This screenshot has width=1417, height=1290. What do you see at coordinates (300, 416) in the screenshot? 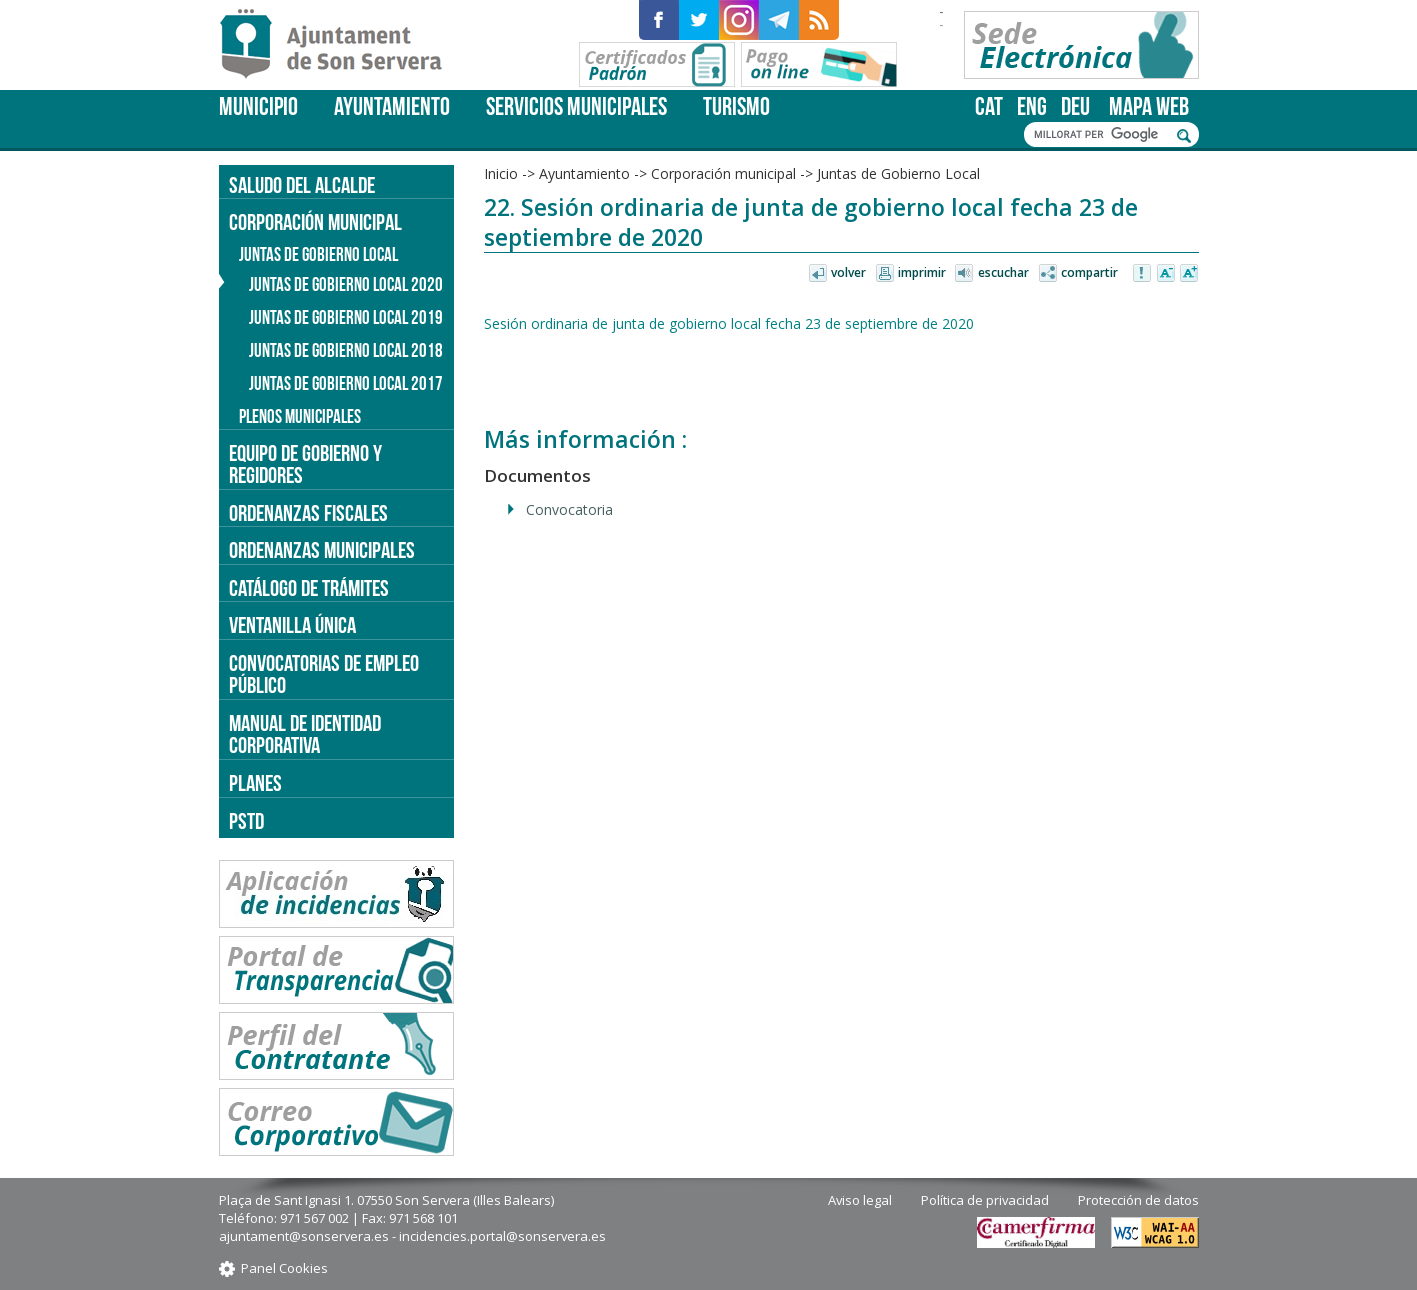
I see `Plenos municipales` at bounding box center [300, 416].